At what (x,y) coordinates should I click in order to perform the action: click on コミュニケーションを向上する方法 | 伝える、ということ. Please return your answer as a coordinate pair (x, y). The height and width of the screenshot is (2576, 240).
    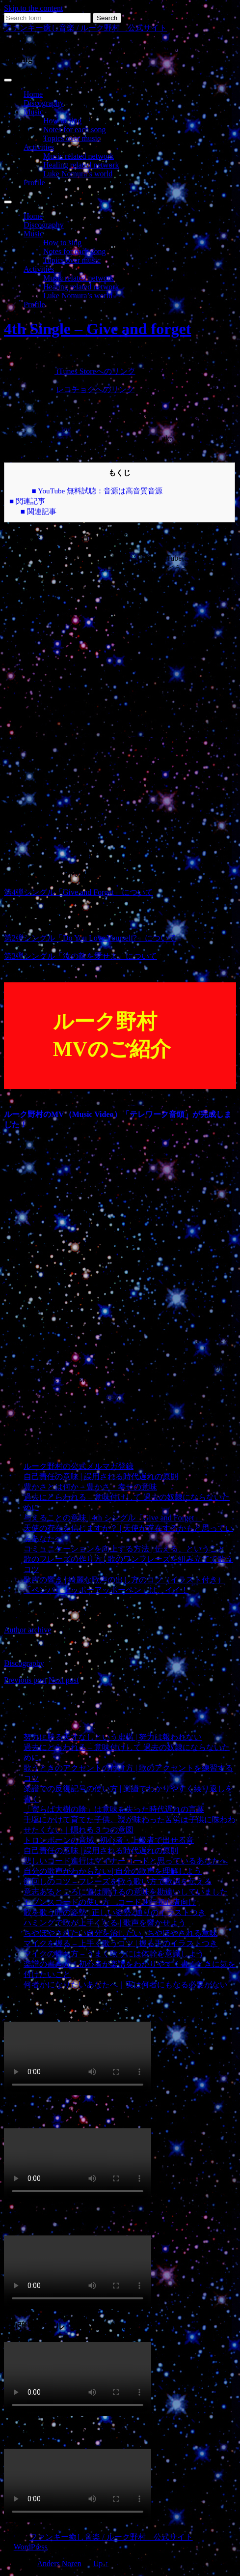
    Looking at the image, I should click on (124, 1549).